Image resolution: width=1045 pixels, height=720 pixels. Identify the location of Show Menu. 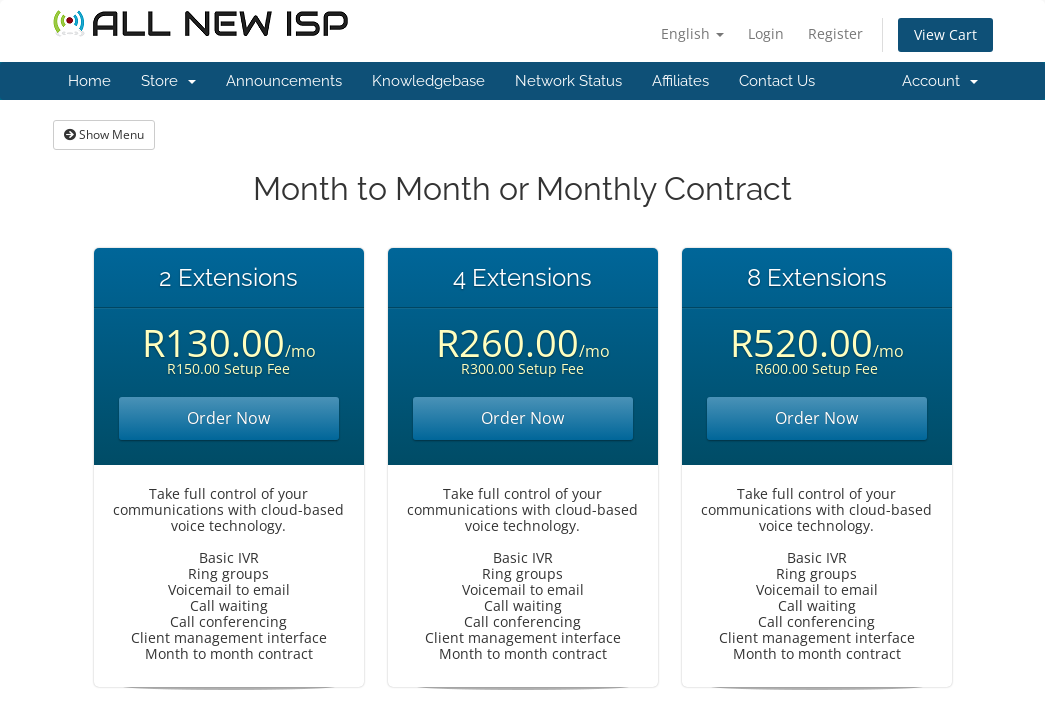
(104, 134).